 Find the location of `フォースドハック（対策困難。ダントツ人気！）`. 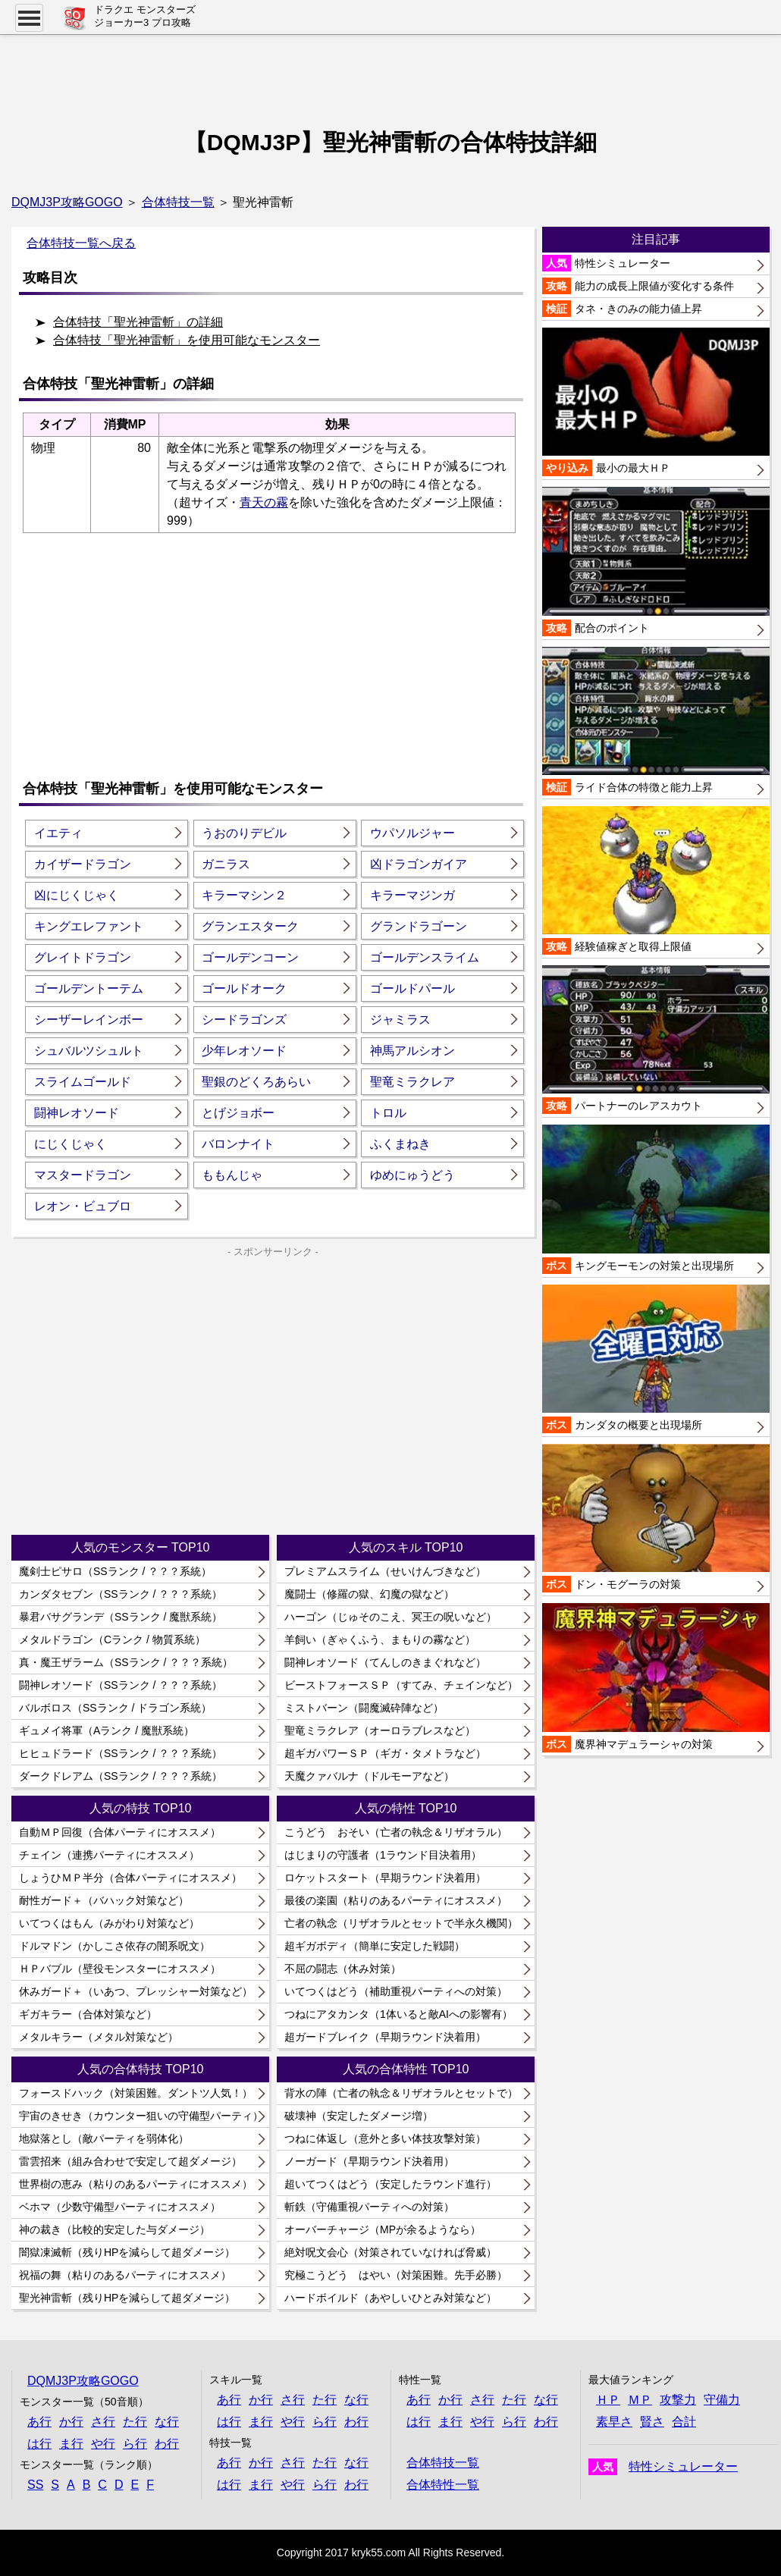

フォースドハック（対策困難。ダントツ人気！） is located at coordinates (135, 2093).